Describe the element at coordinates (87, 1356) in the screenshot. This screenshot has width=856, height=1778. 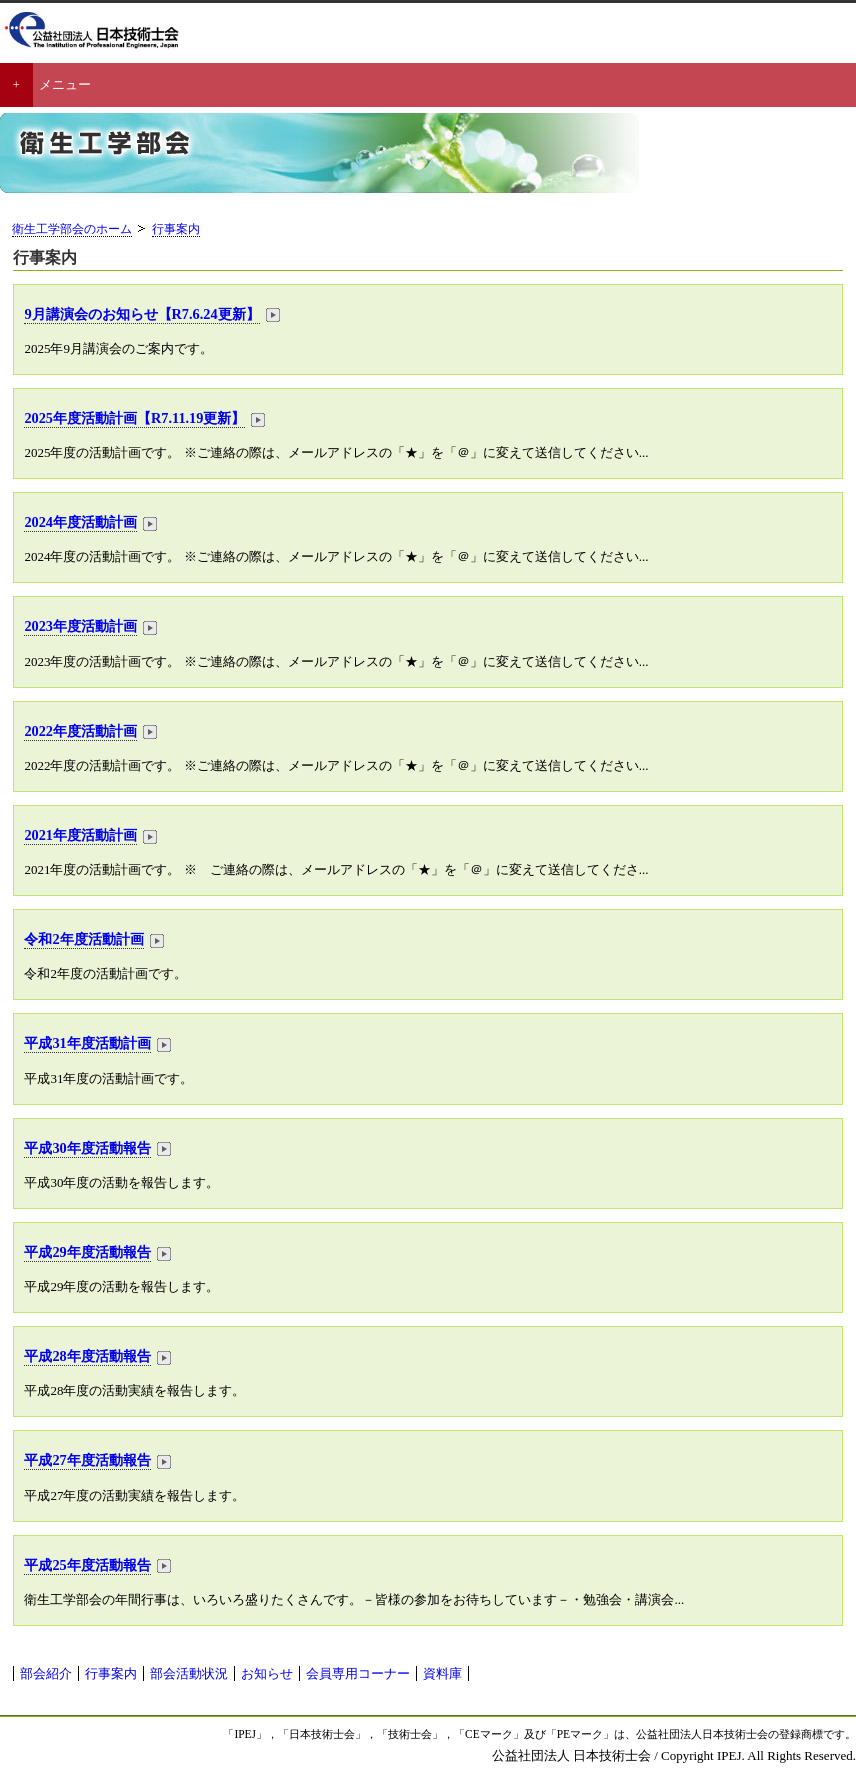
I see `平成28年度活動報告` at that location.